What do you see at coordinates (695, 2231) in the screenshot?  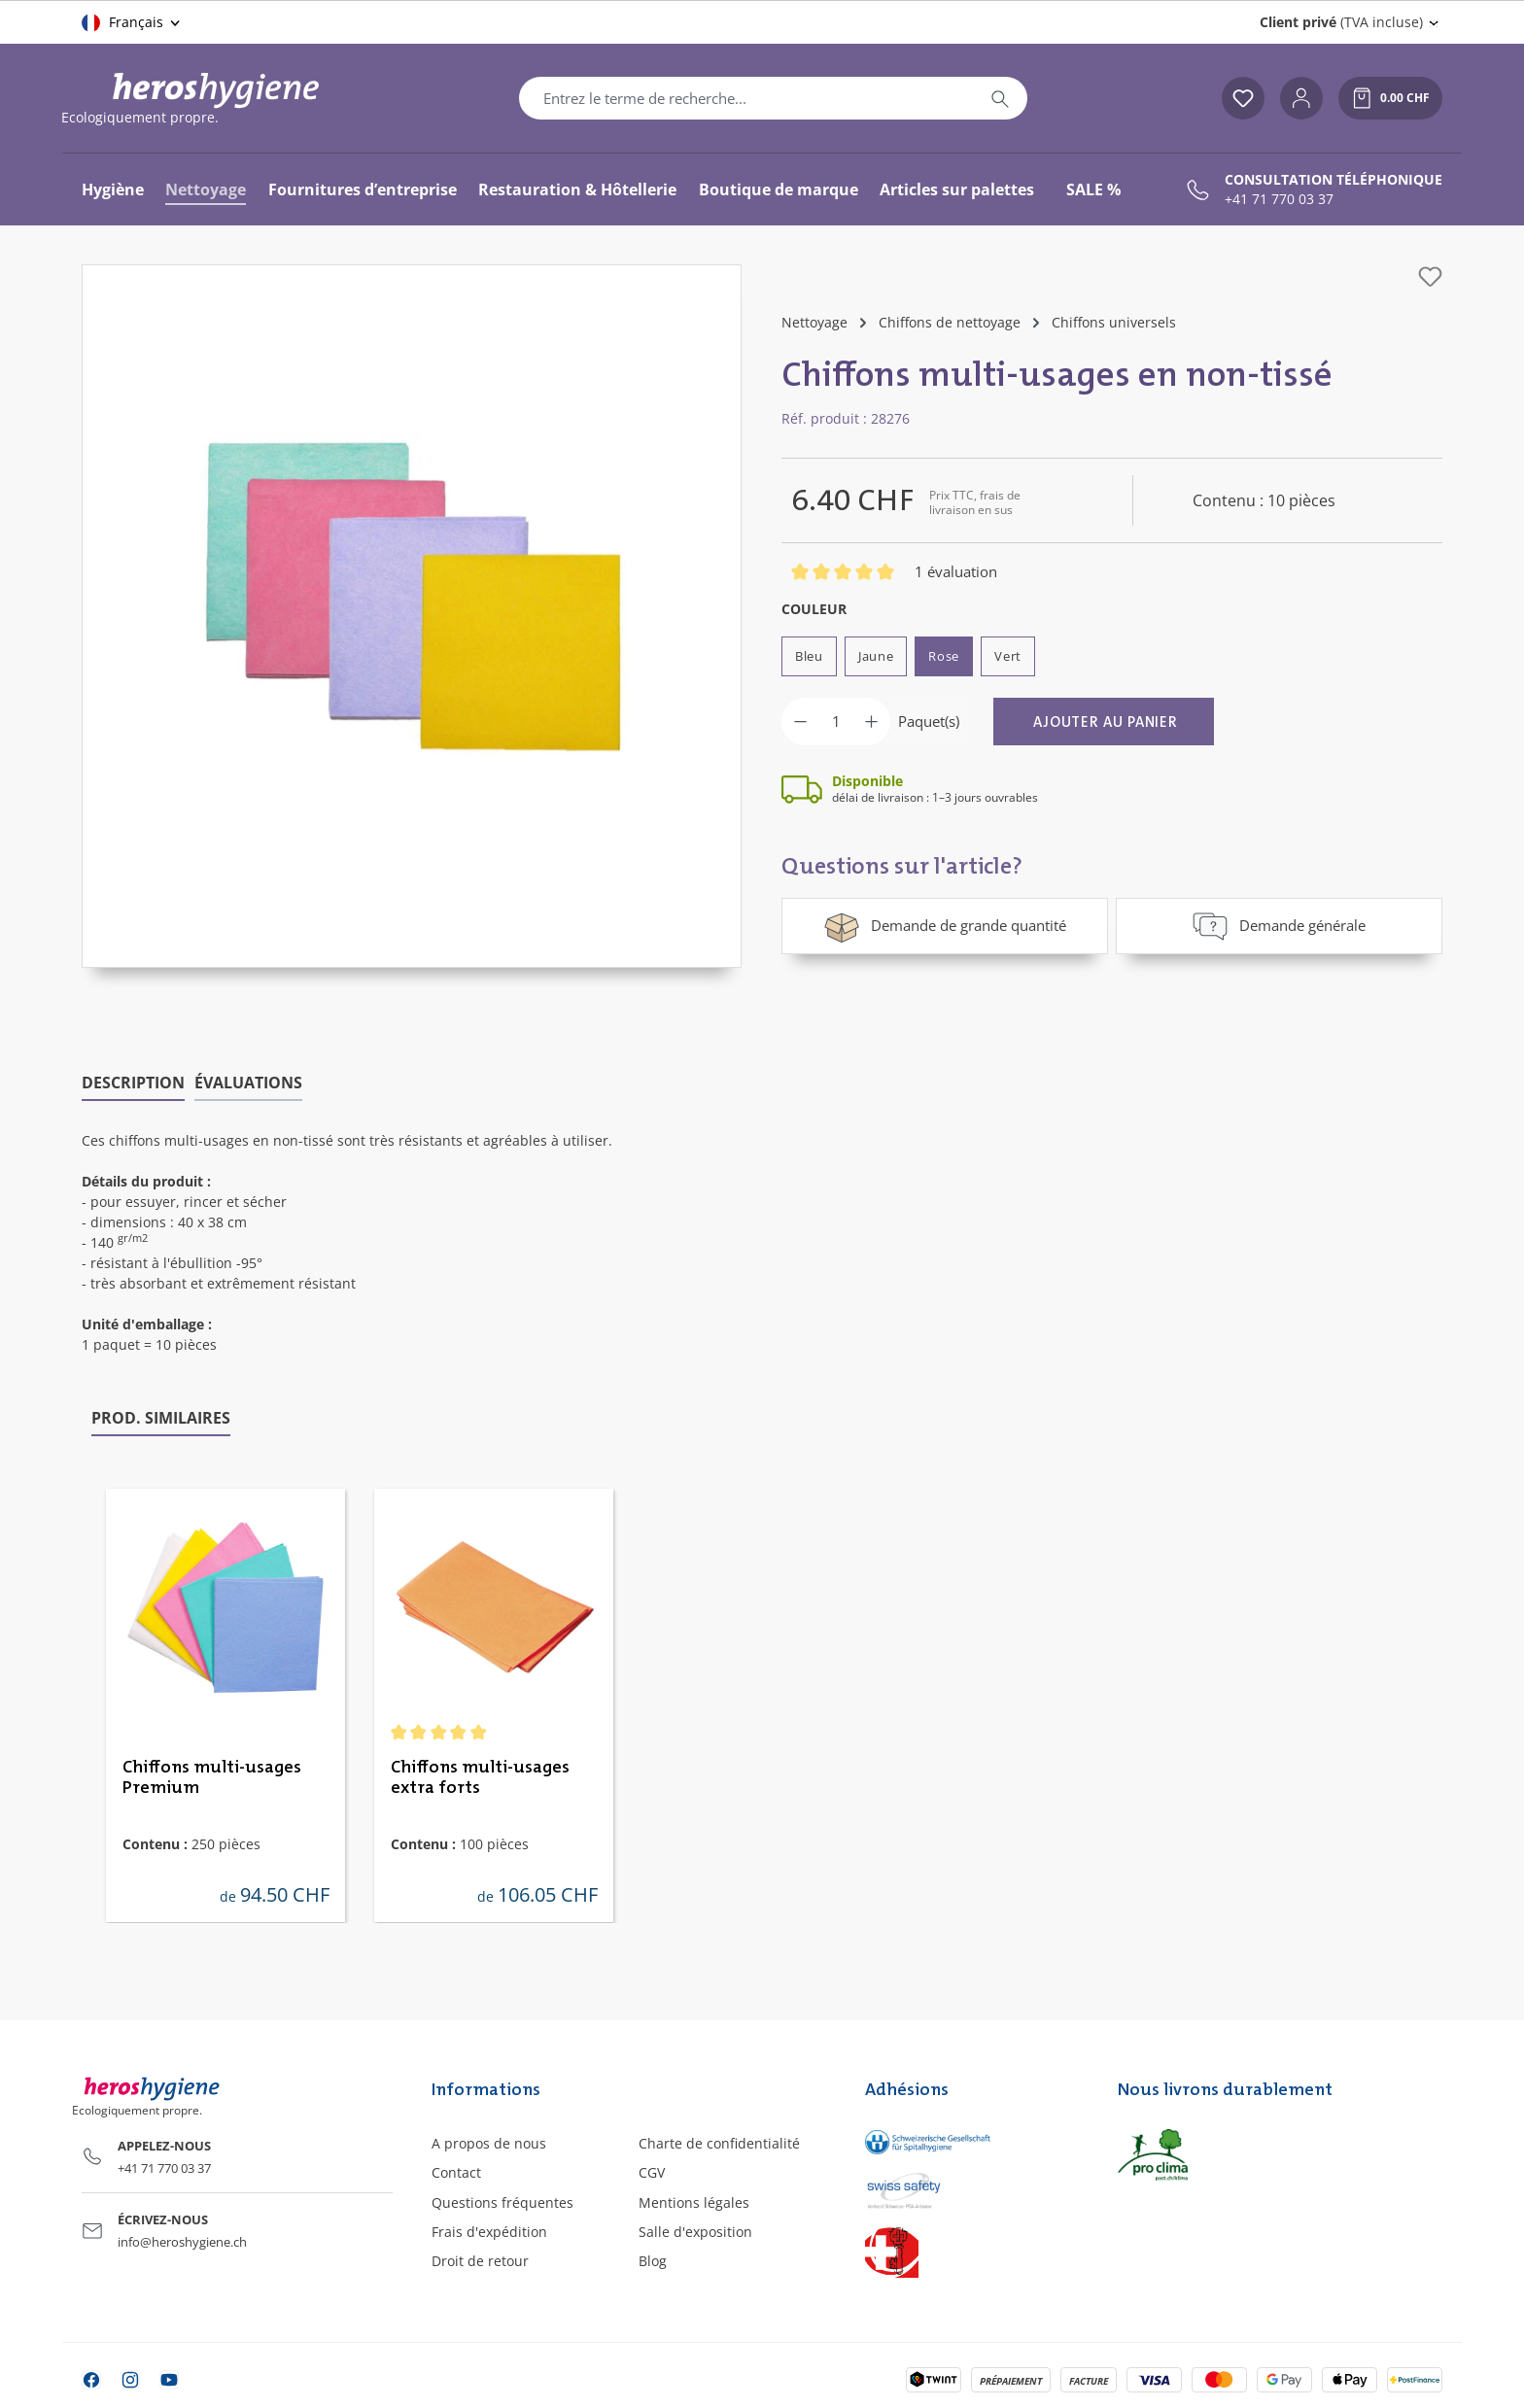 I see `Salle d'exposition` at bounding box center [695, 2231].